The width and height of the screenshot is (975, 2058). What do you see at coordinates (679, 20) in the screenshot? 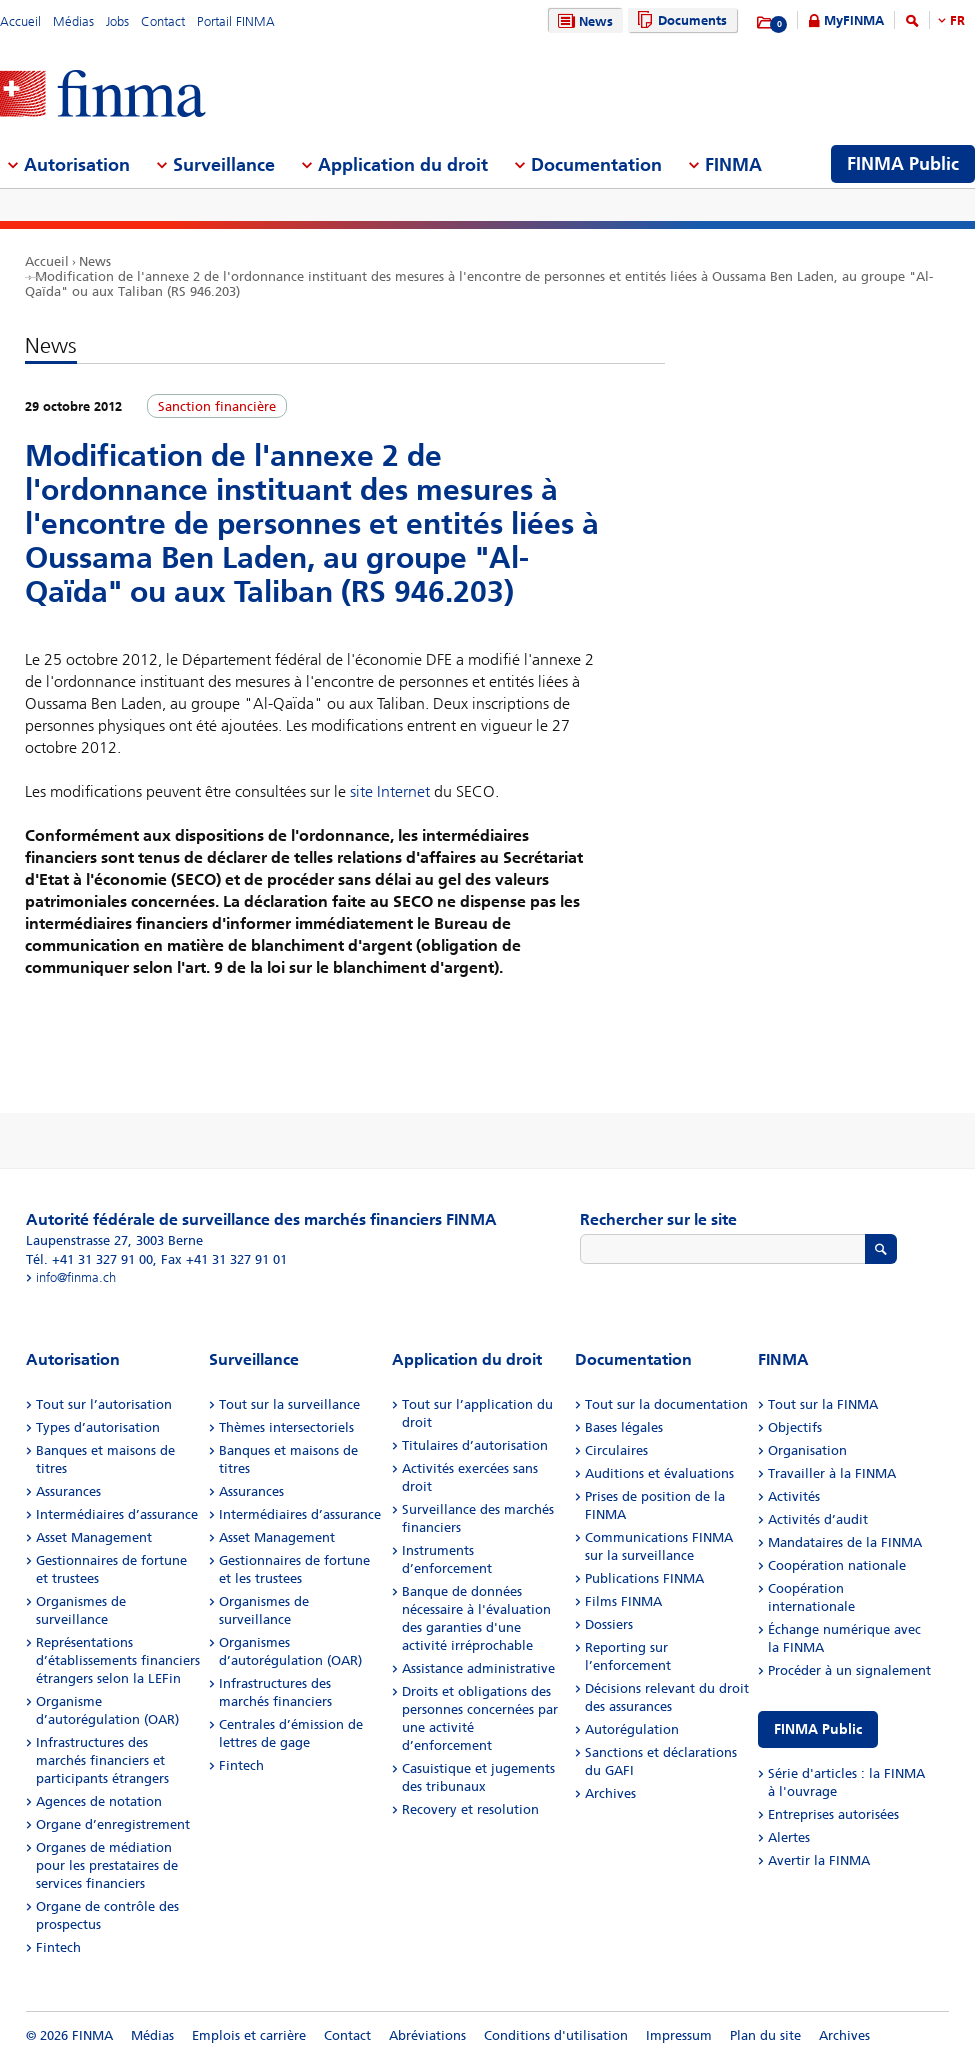
I see `Documents` at bounding box center [679, 20].